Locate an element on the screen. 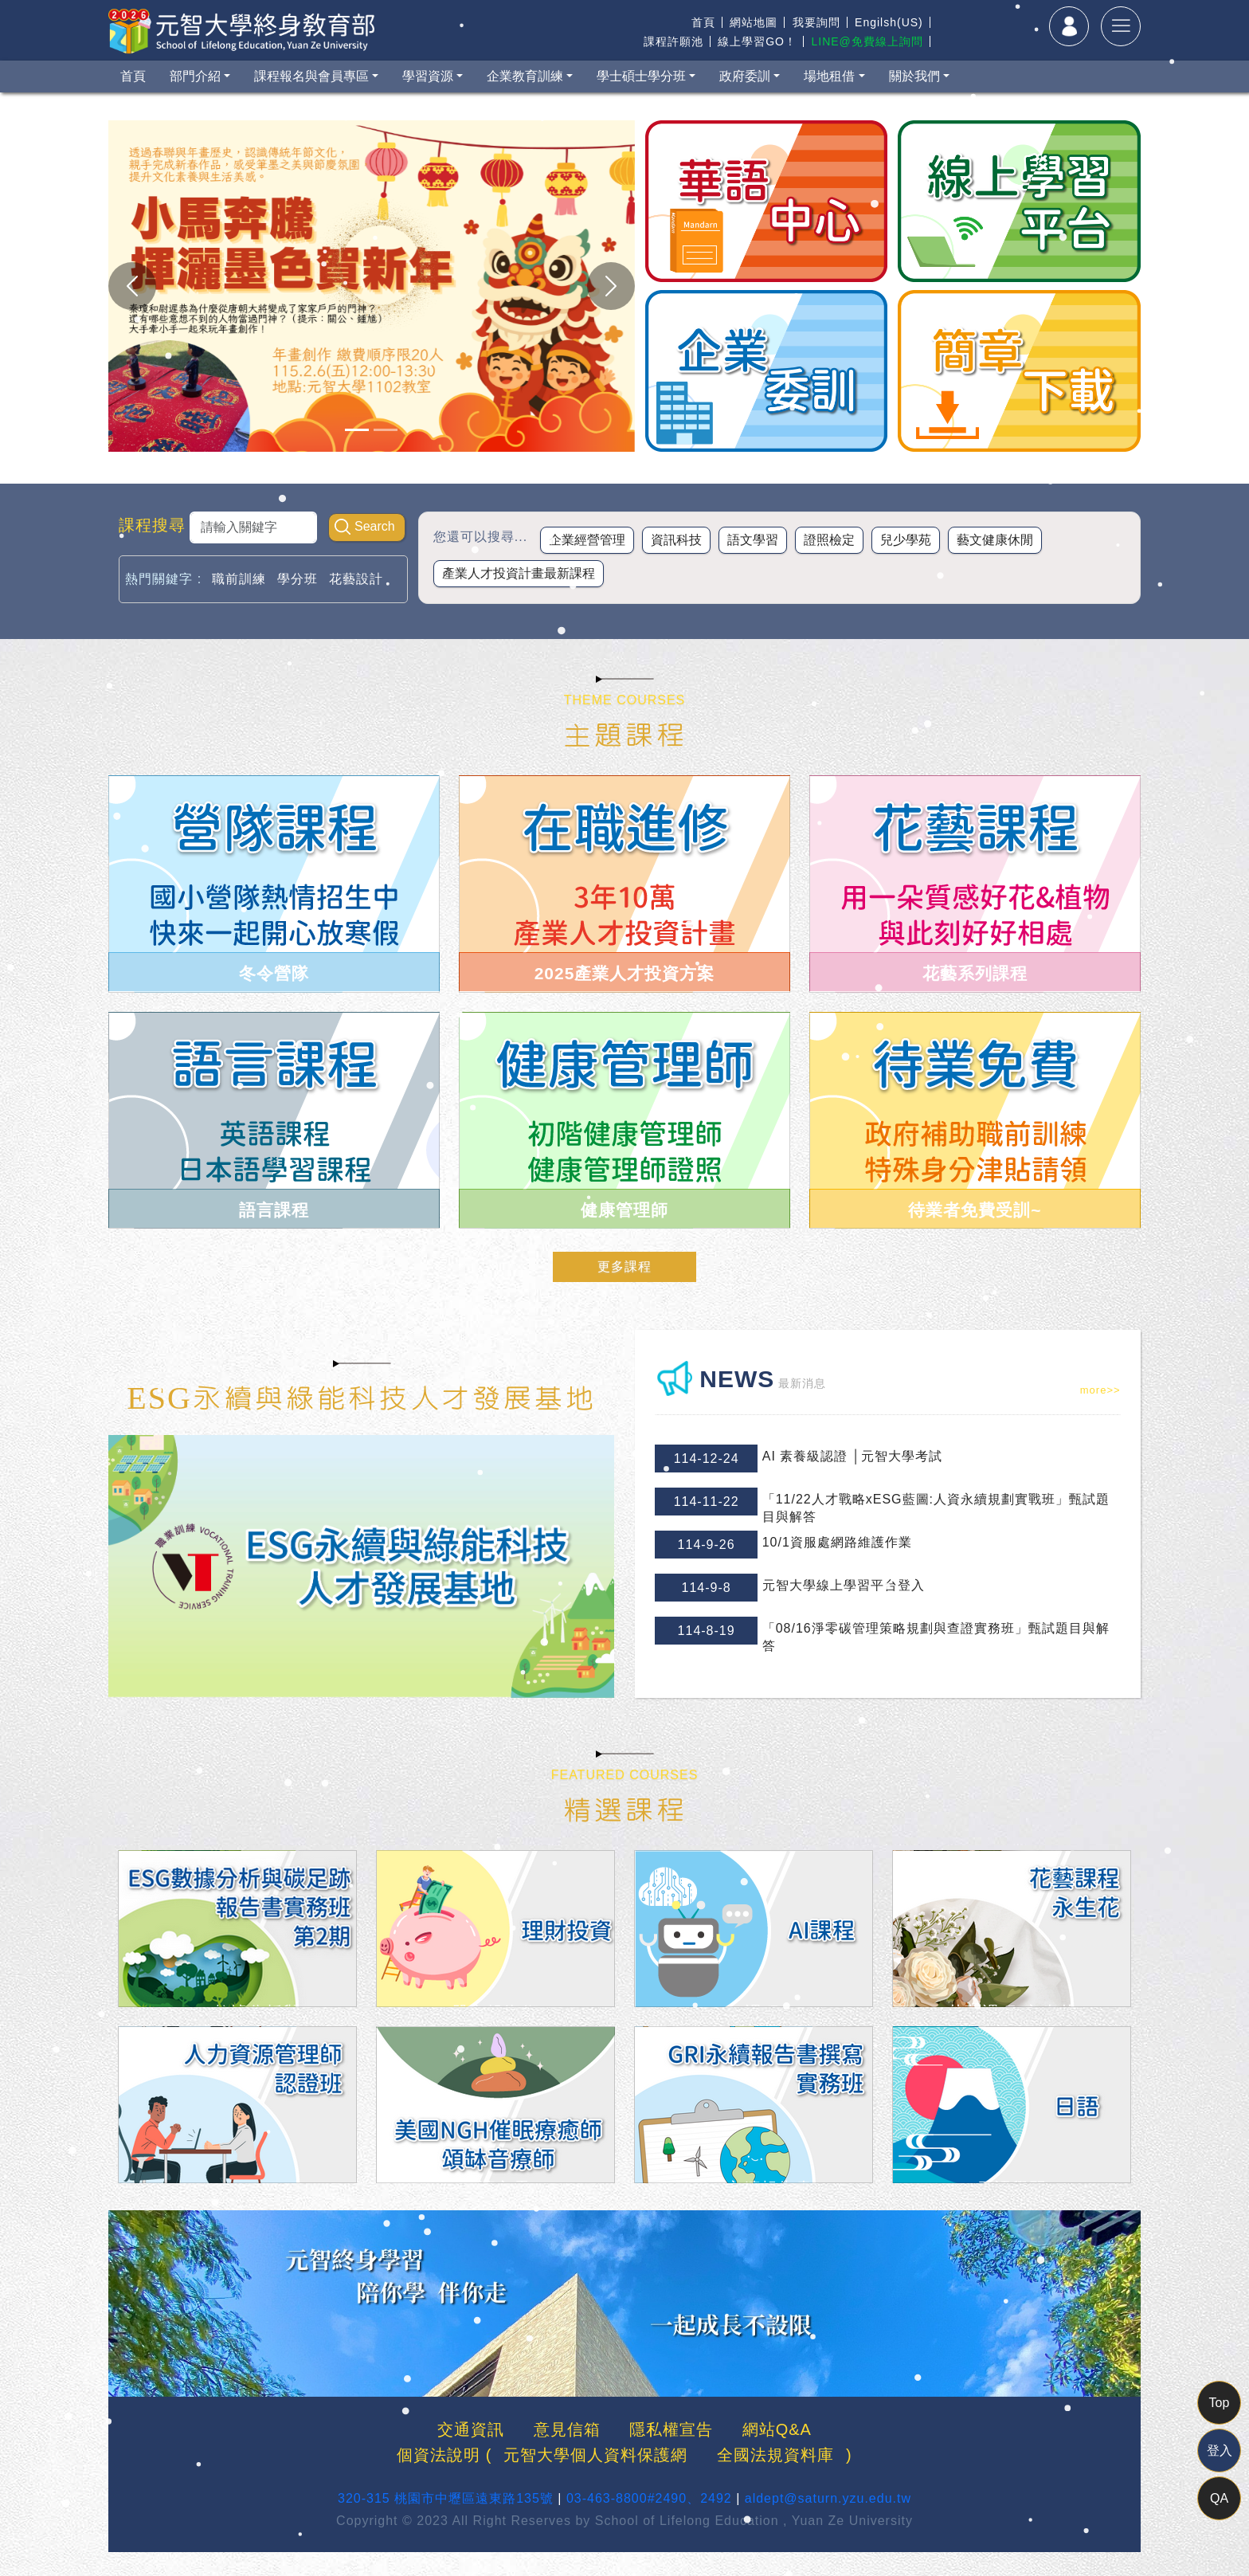 The height and width of the screenshot is (2576, 1249). 03-463-8800#2490、2492 is located at coordinates (649, 2498).